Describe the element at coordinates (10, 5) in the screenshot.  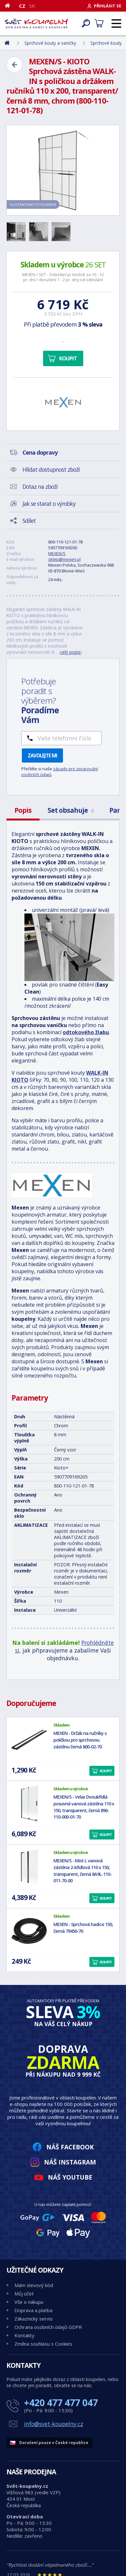
I see `[Domů]` at that location.